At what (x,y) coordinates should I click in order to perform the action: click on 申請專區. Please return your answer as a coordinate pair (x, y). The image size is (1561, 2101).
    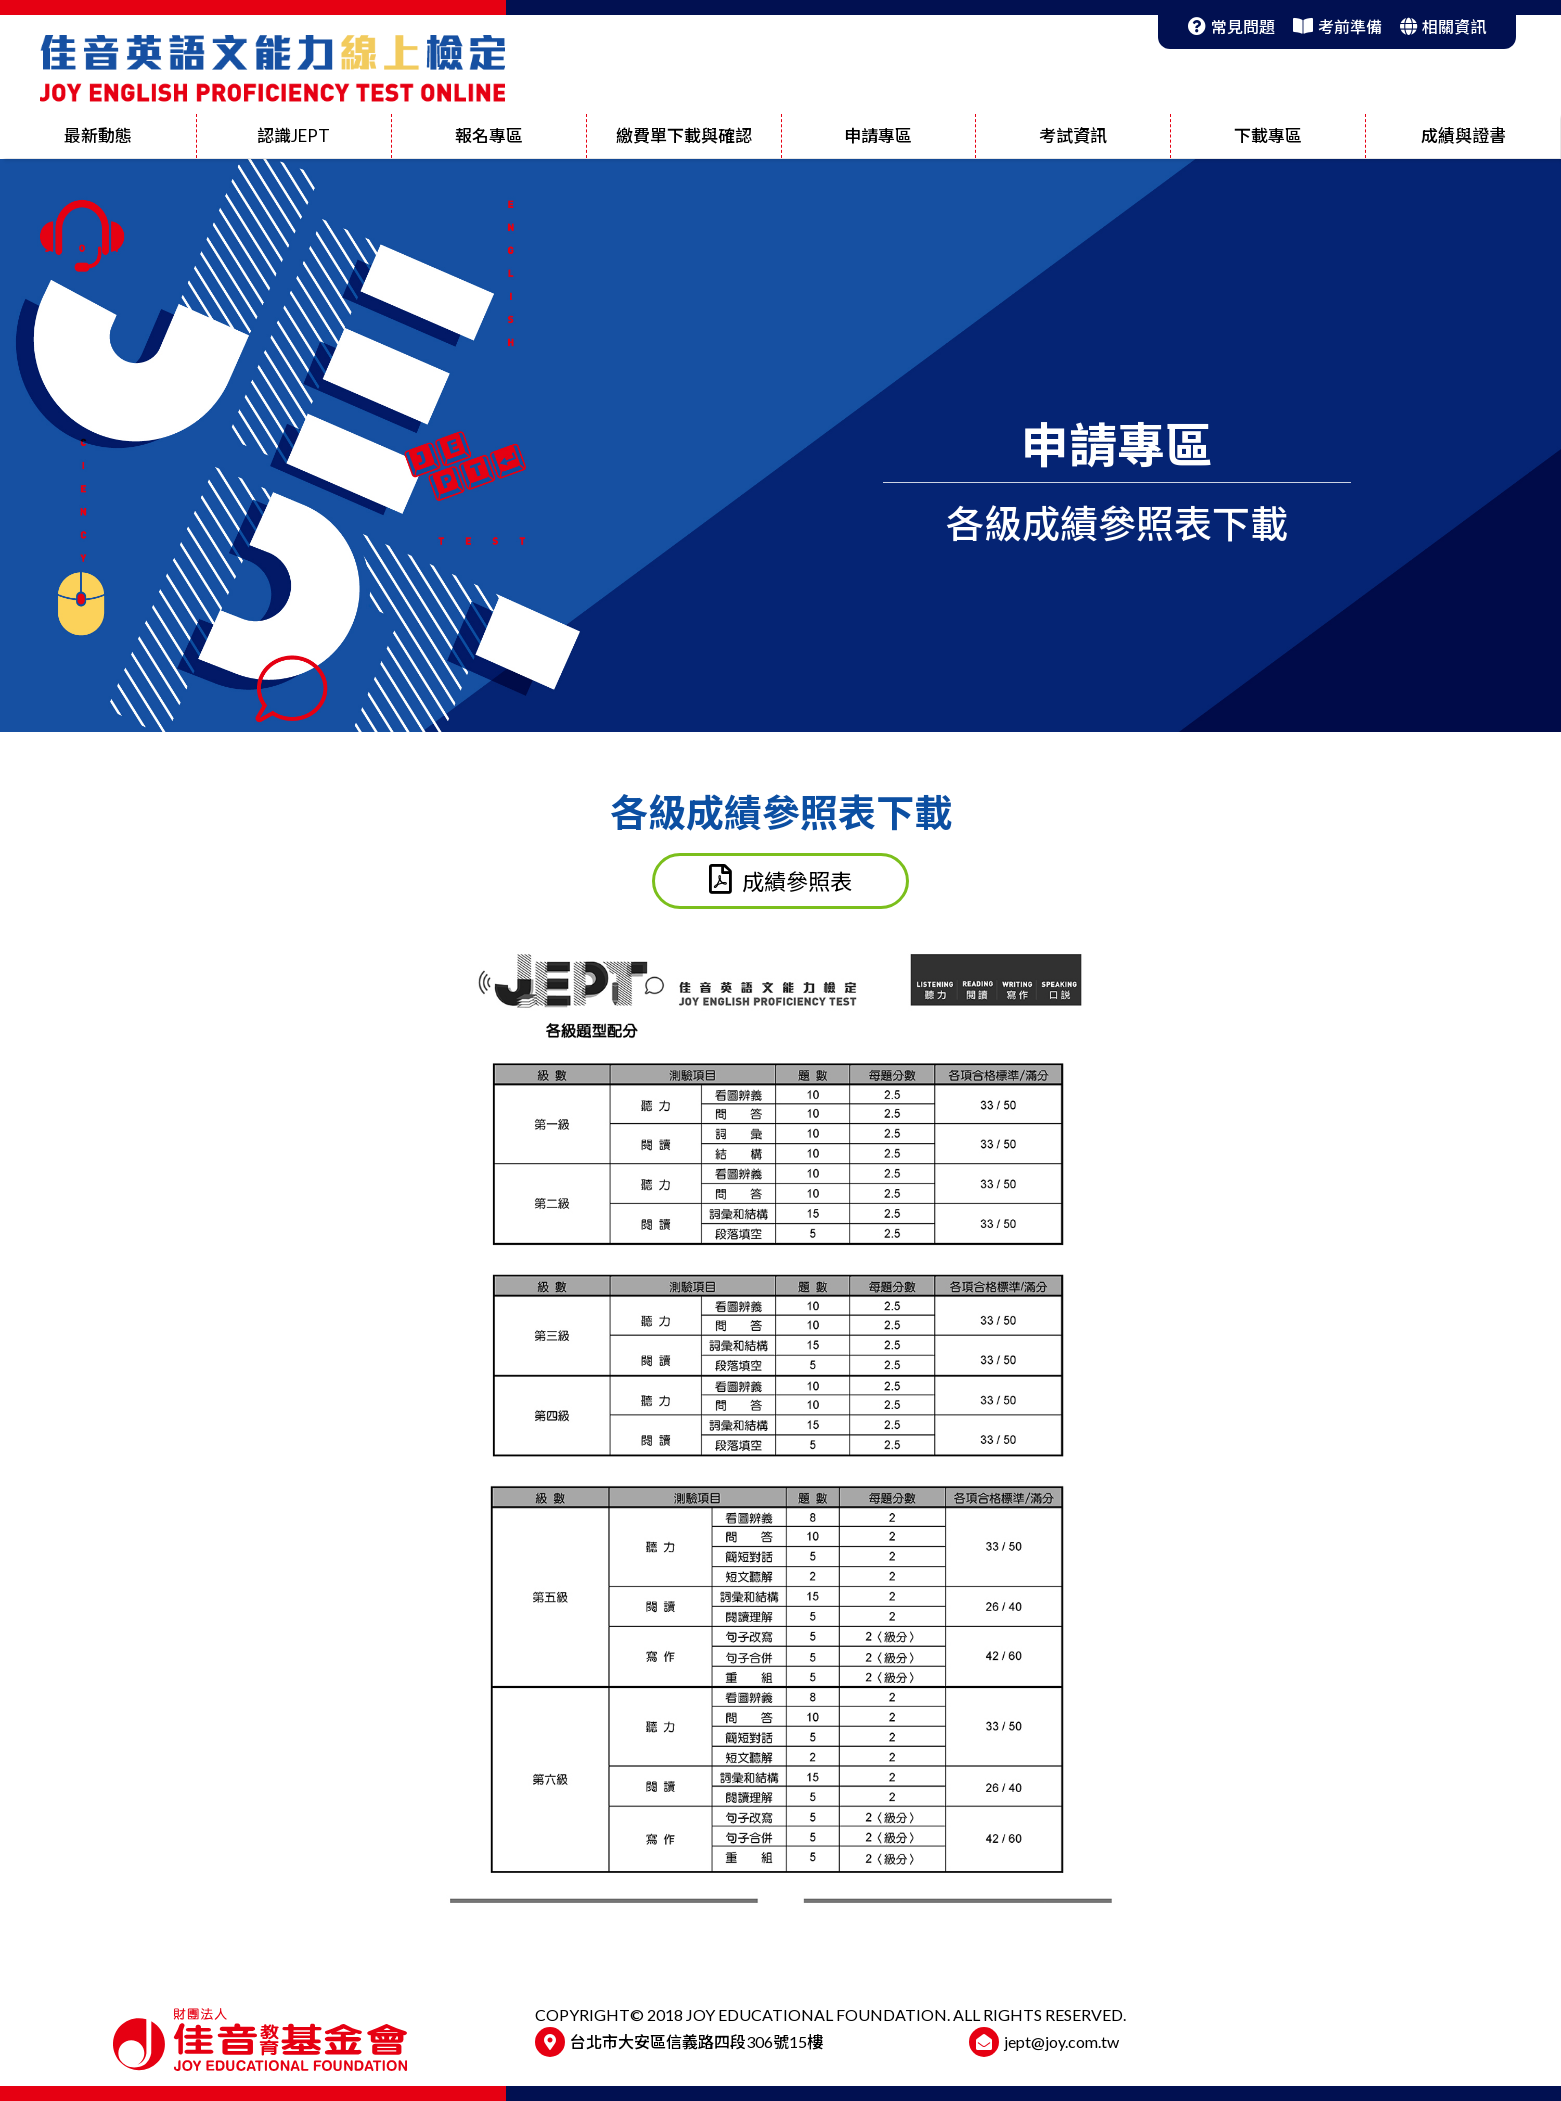
    Looking at the image, I should click on (878, 135).